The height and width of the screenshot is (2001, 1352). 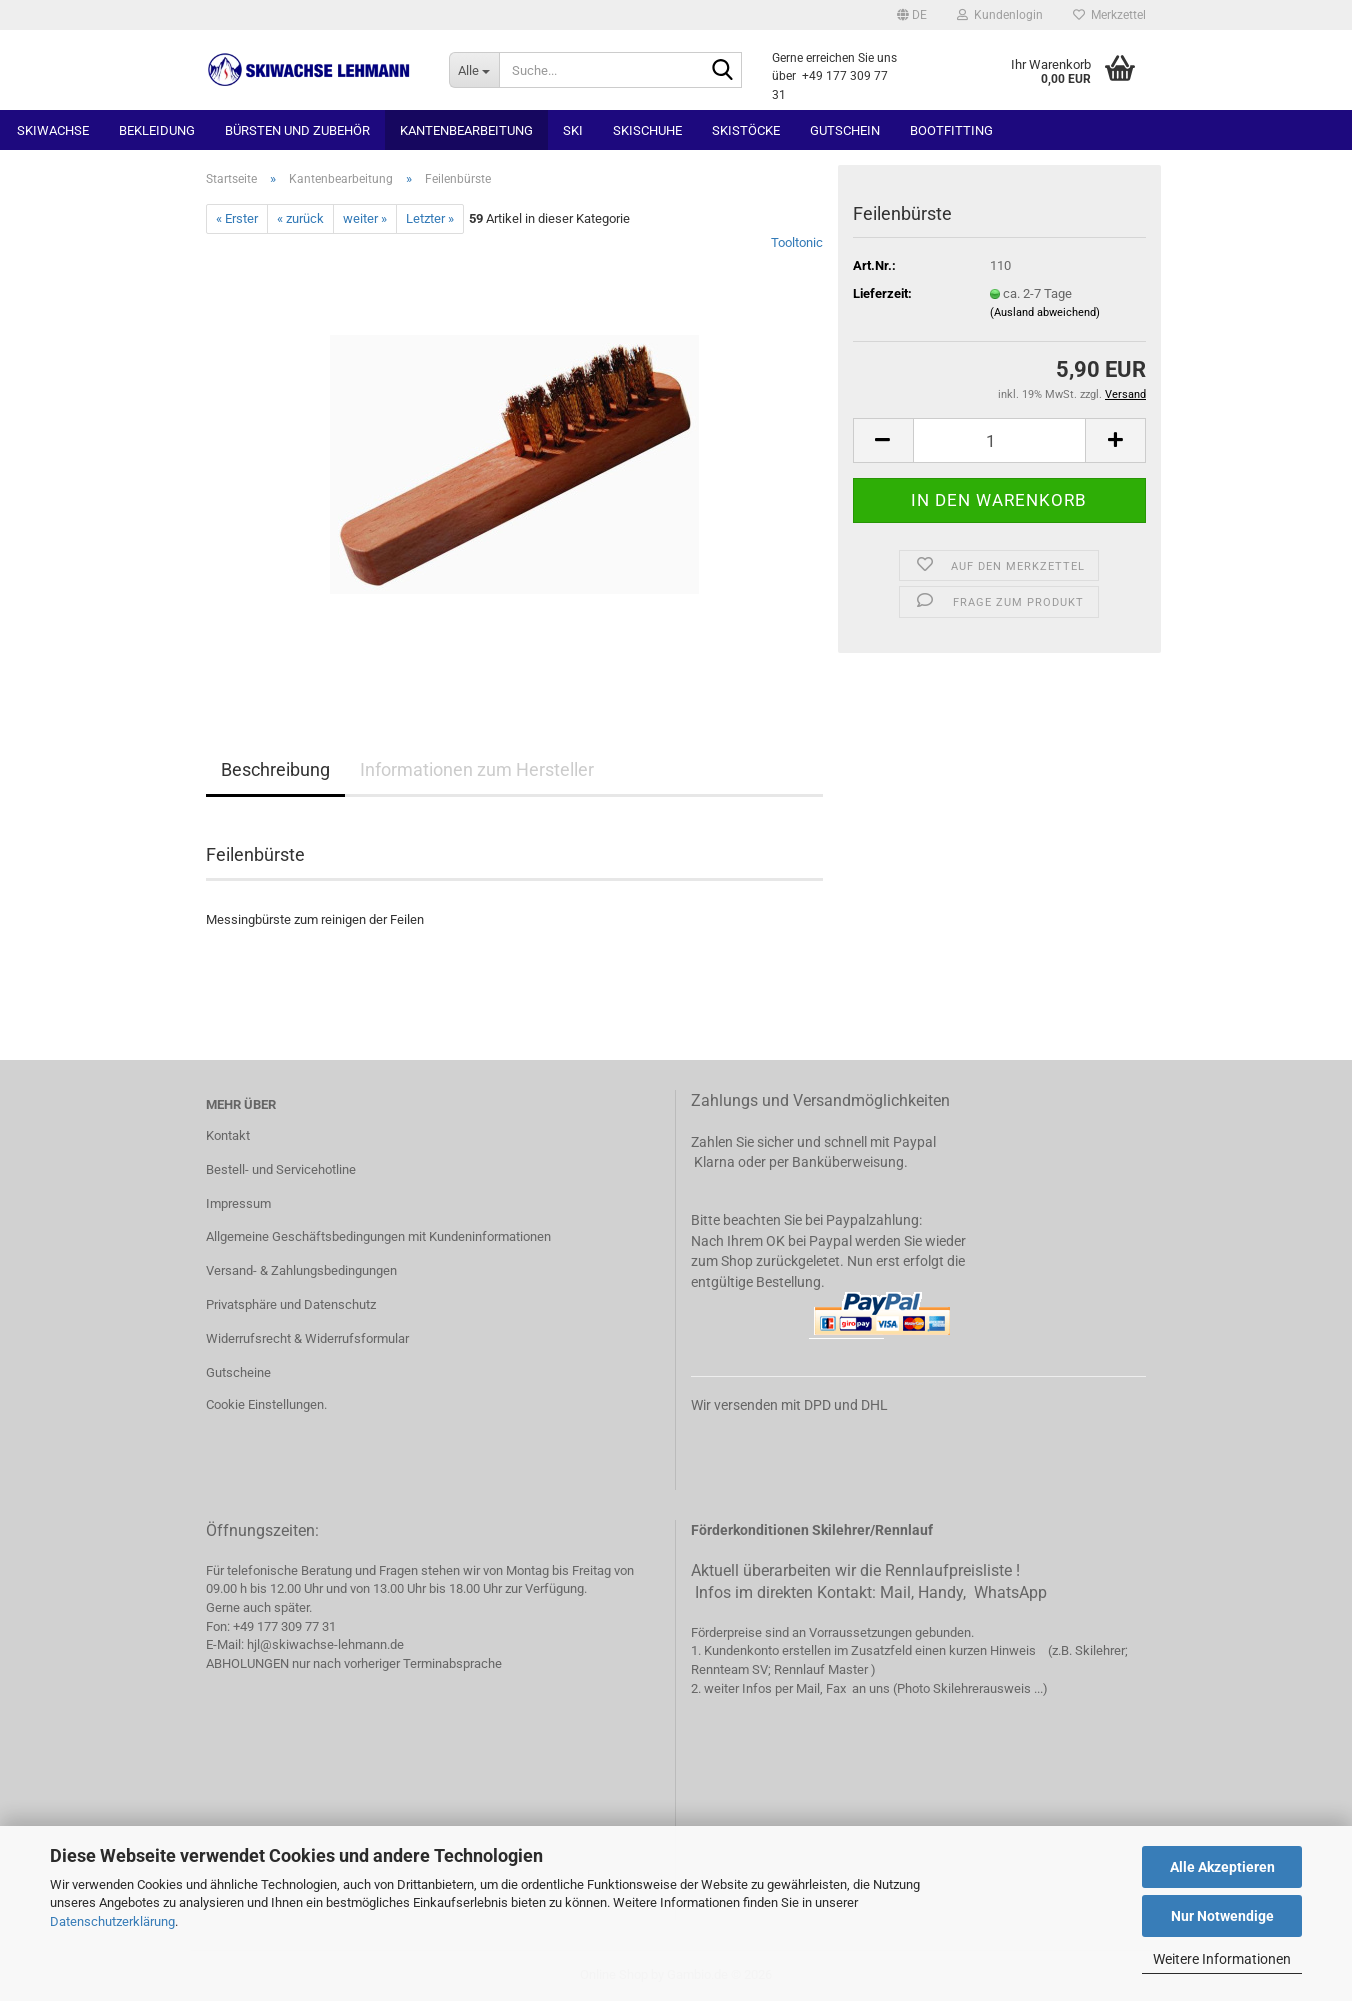 What do you see at coordinates (238, 1372) in the screenshot?
I see `Gutscheine` at bounding box center [238, 1372].